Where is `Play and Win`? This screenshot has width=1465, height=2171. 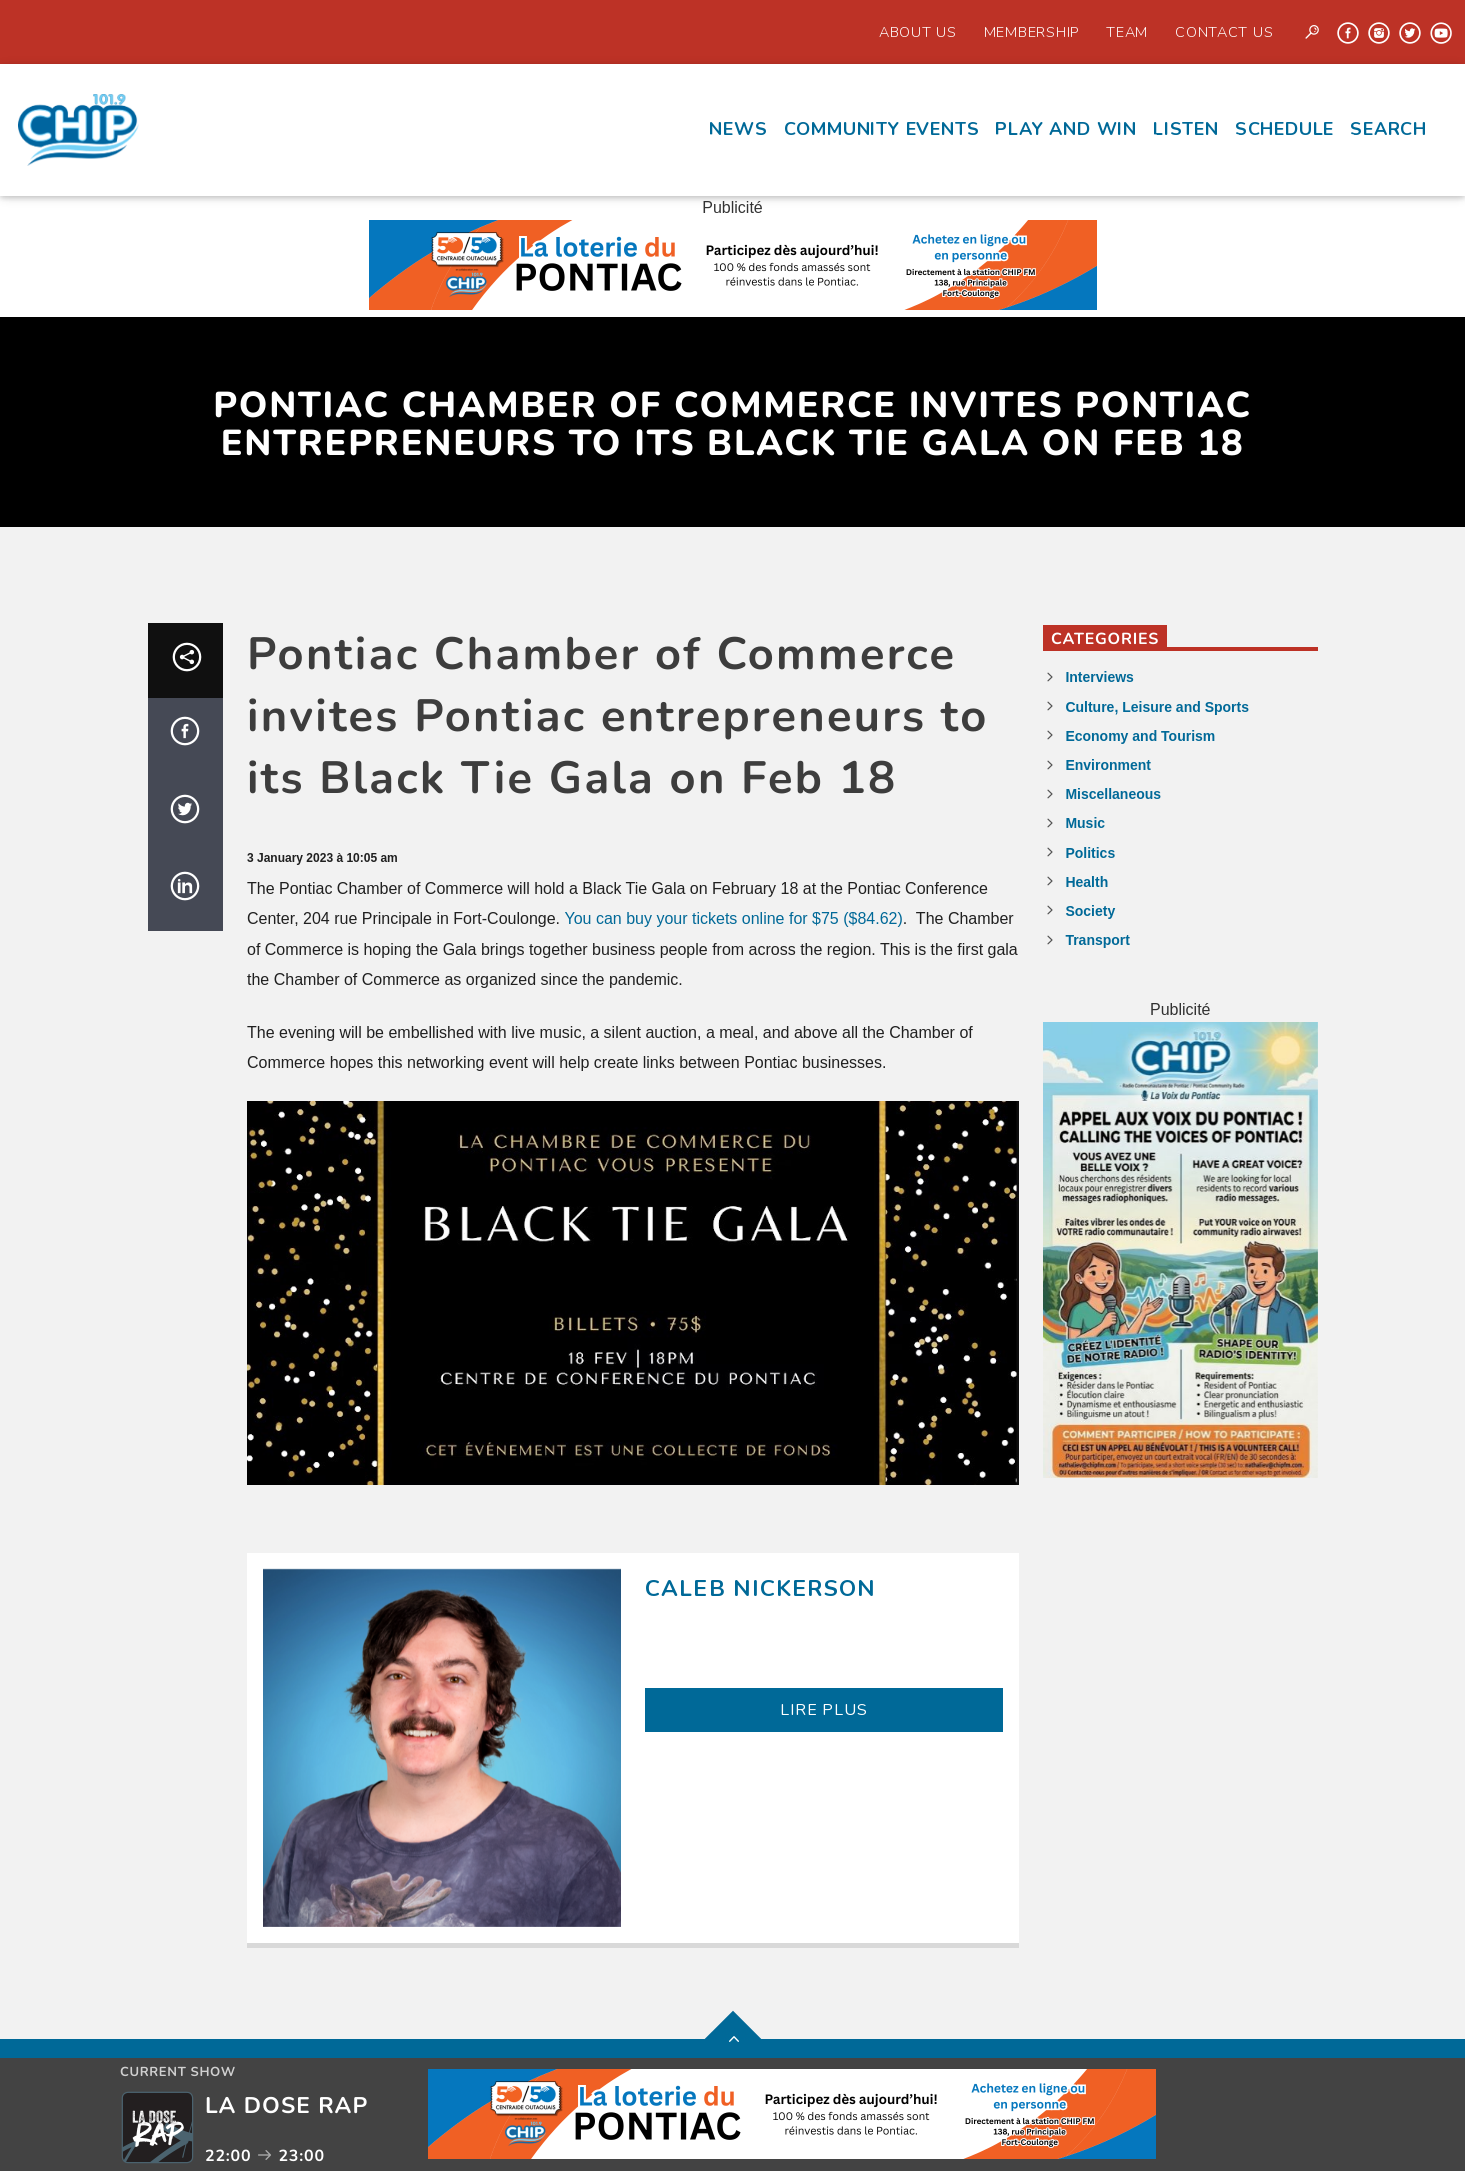 Play and Win is located at coordinates (1066, 129).